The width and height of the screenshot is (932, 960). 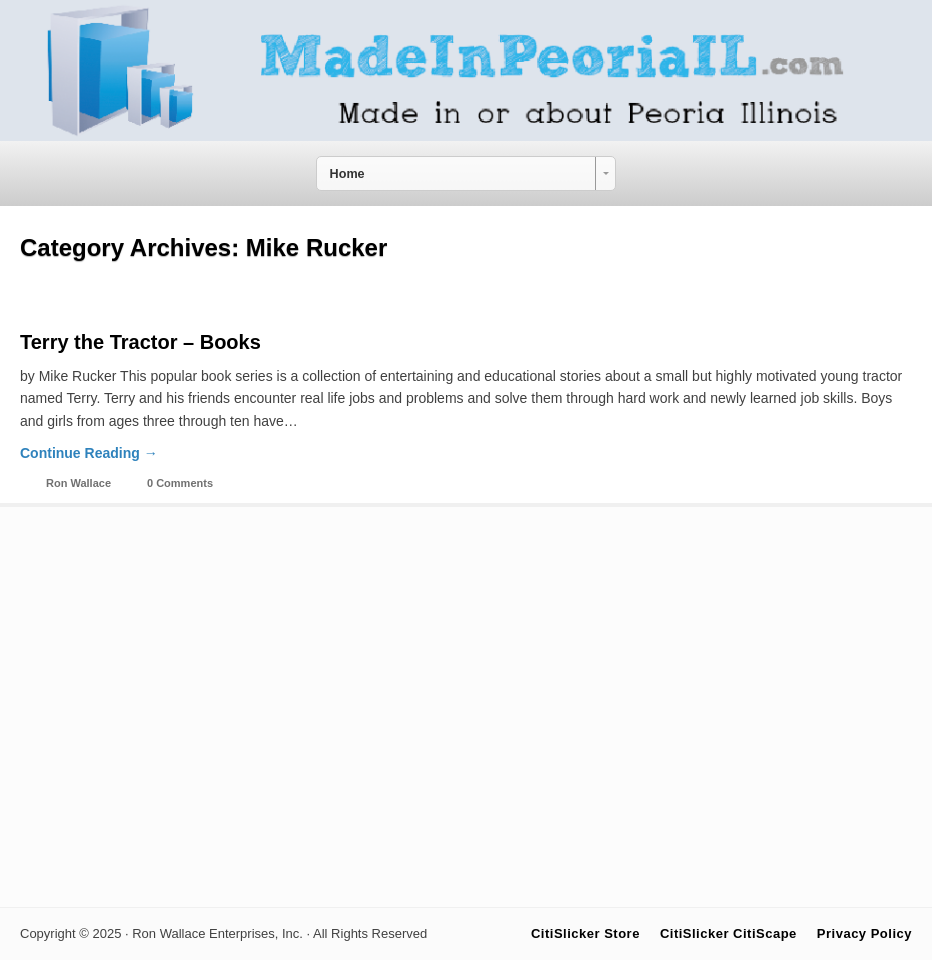 What do you see at coordinates (347, 174) in the screenshot?
I see `Home [combobox]` at bounding box center [347, 174].